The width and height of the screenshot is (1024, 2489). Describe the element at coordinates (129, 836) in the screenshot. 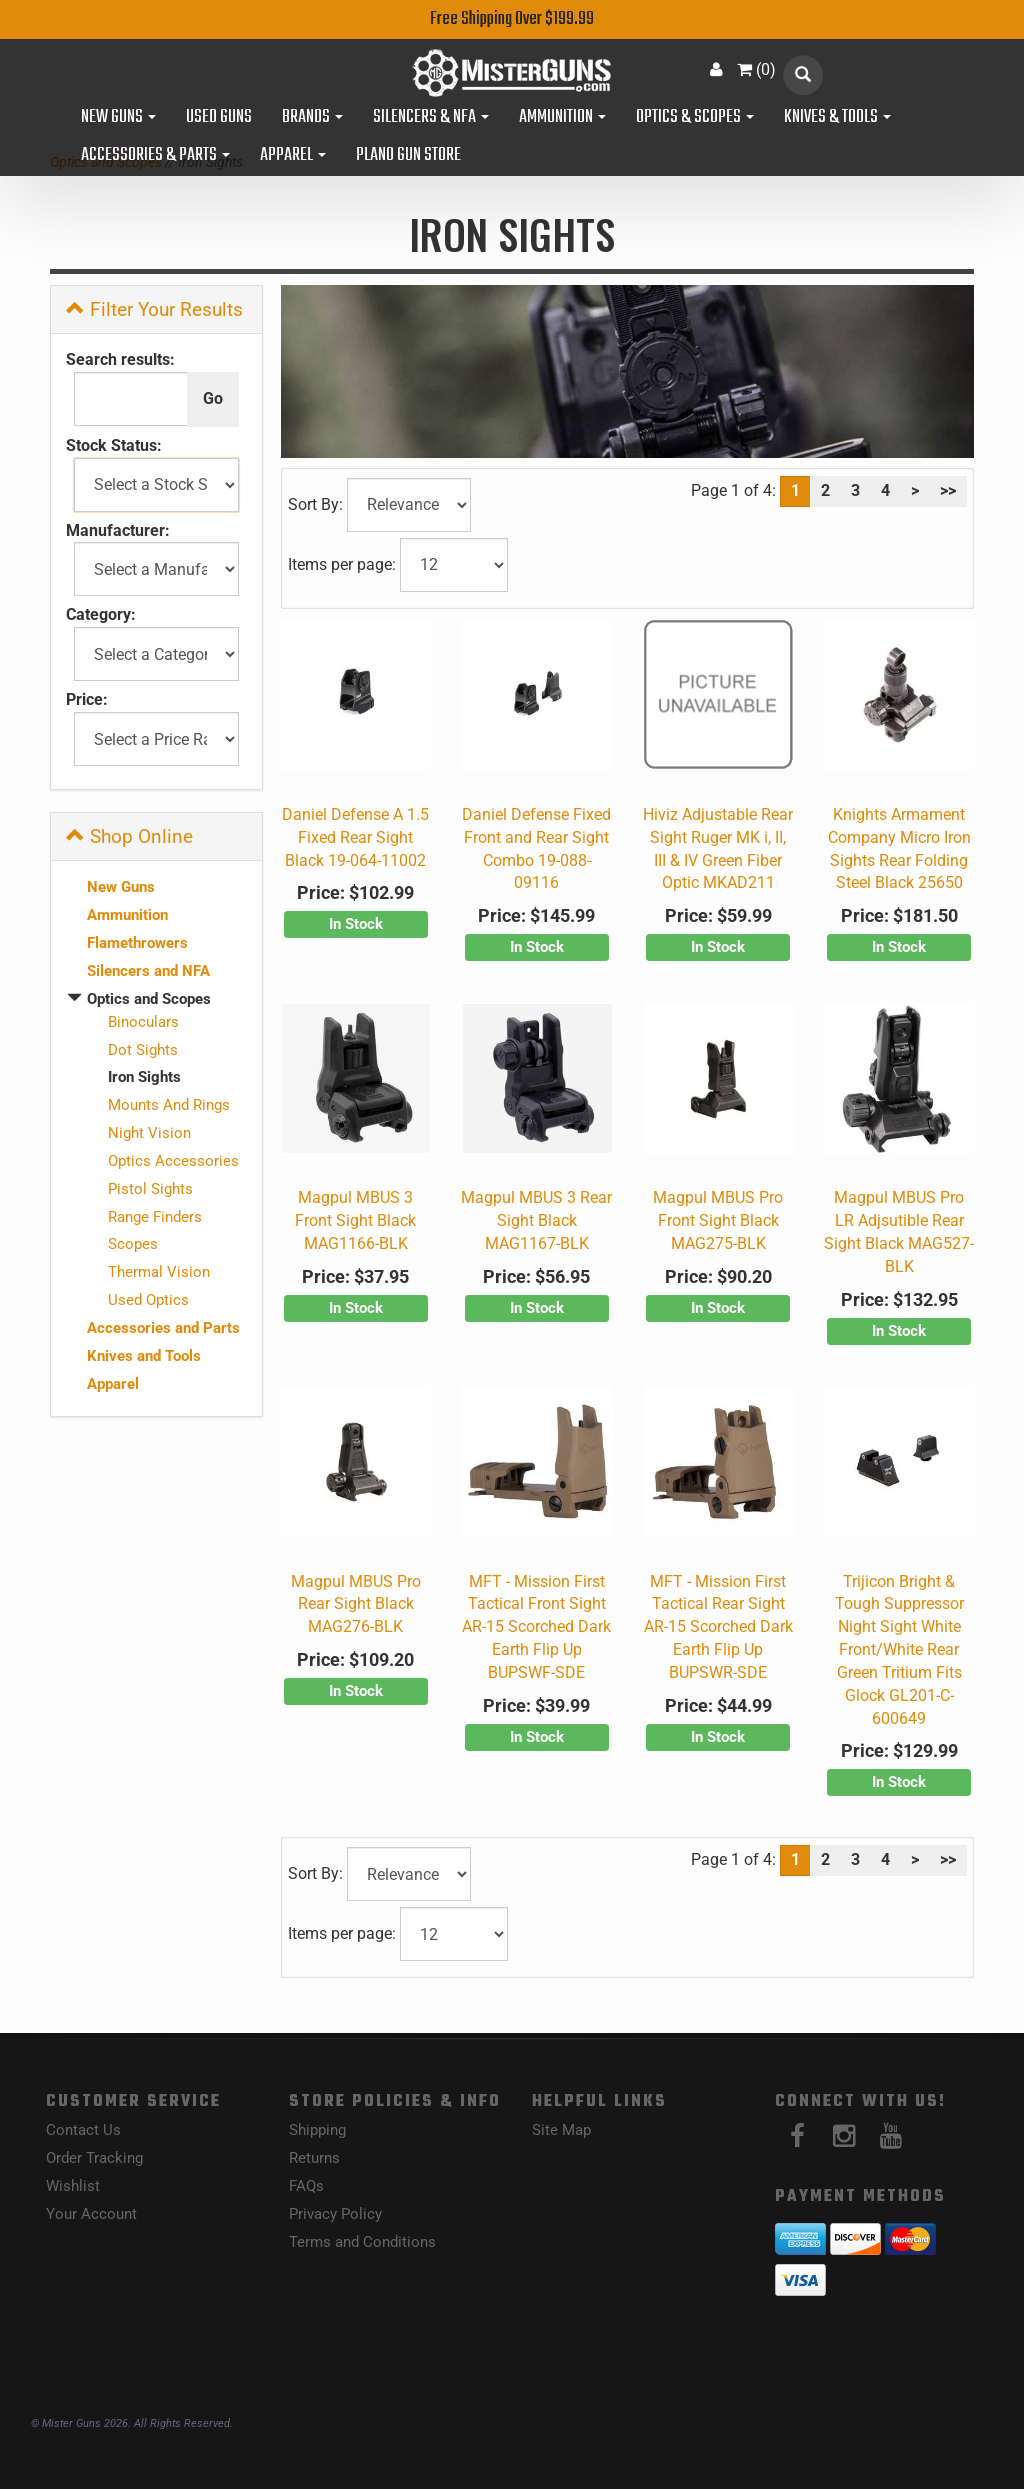

I see `Shop Online` at that location.